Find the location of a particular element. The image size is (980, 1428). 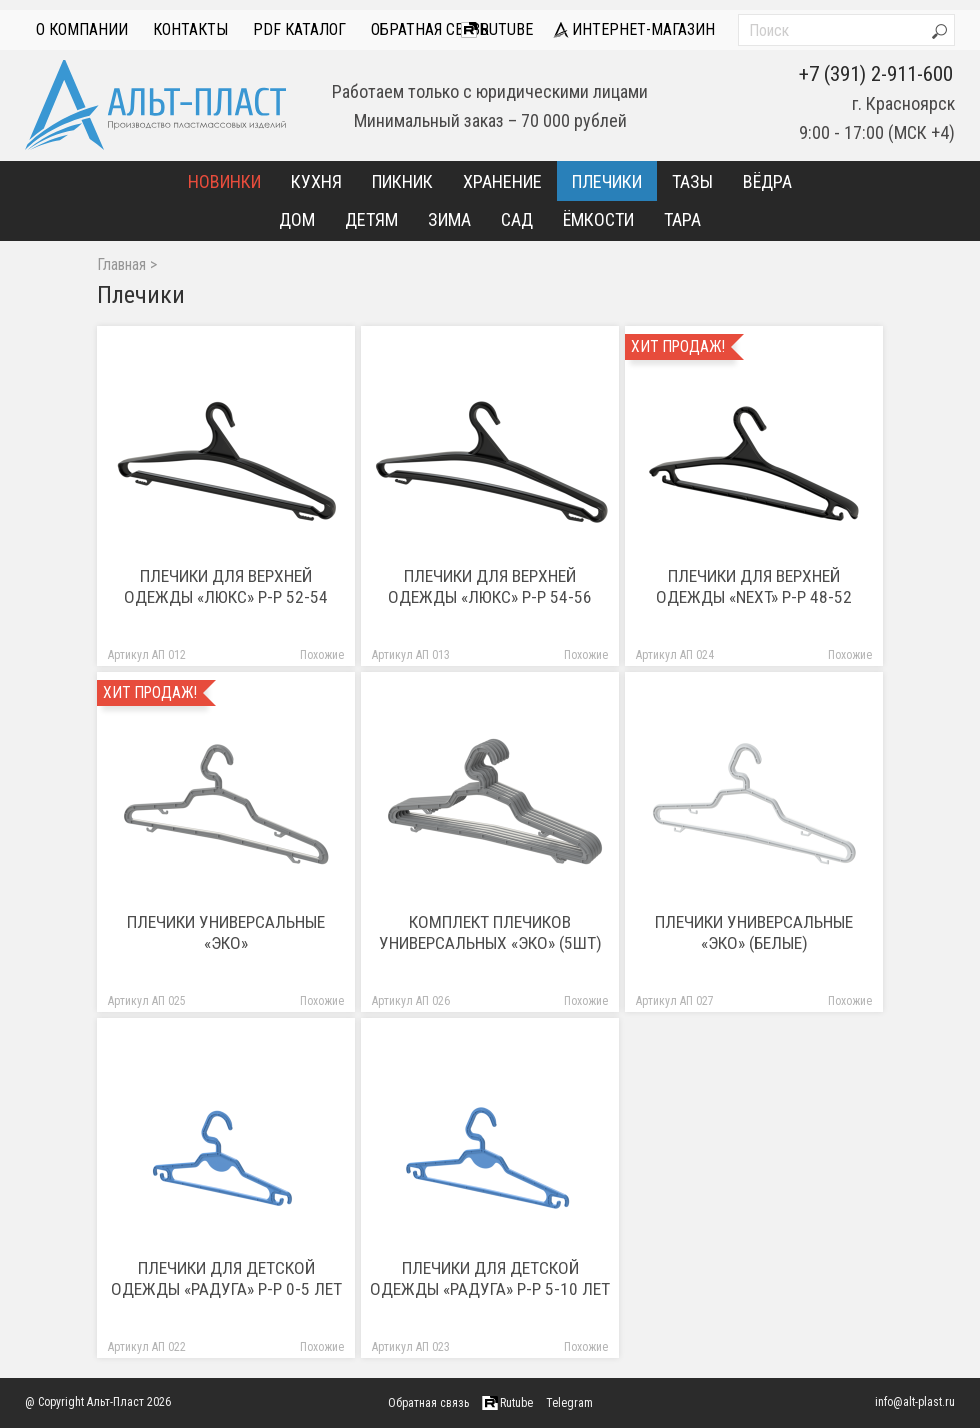

Плечики универсальные «Эко» is located at coordinates (226, 932).